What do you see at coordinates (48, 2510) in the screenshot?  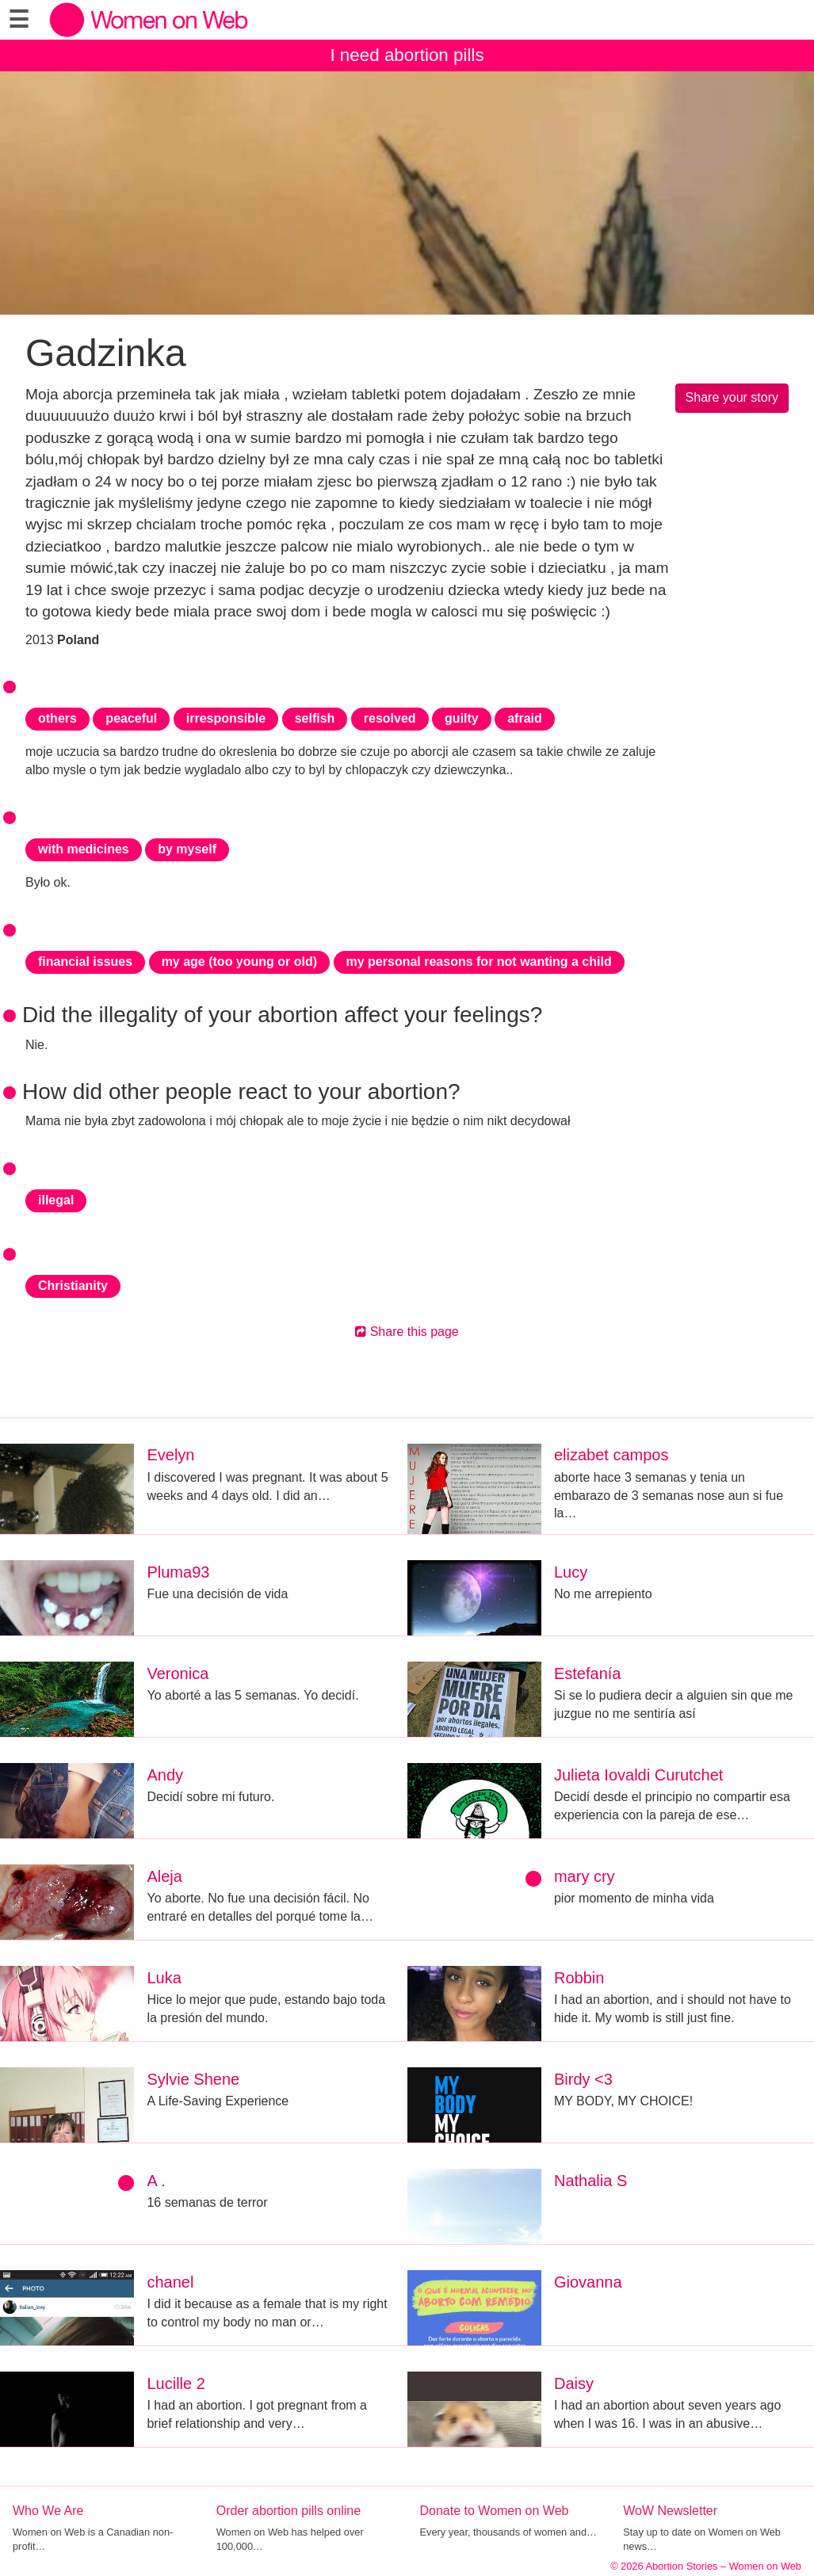 I see `Who We Are` at bounding box center [48, 2510].